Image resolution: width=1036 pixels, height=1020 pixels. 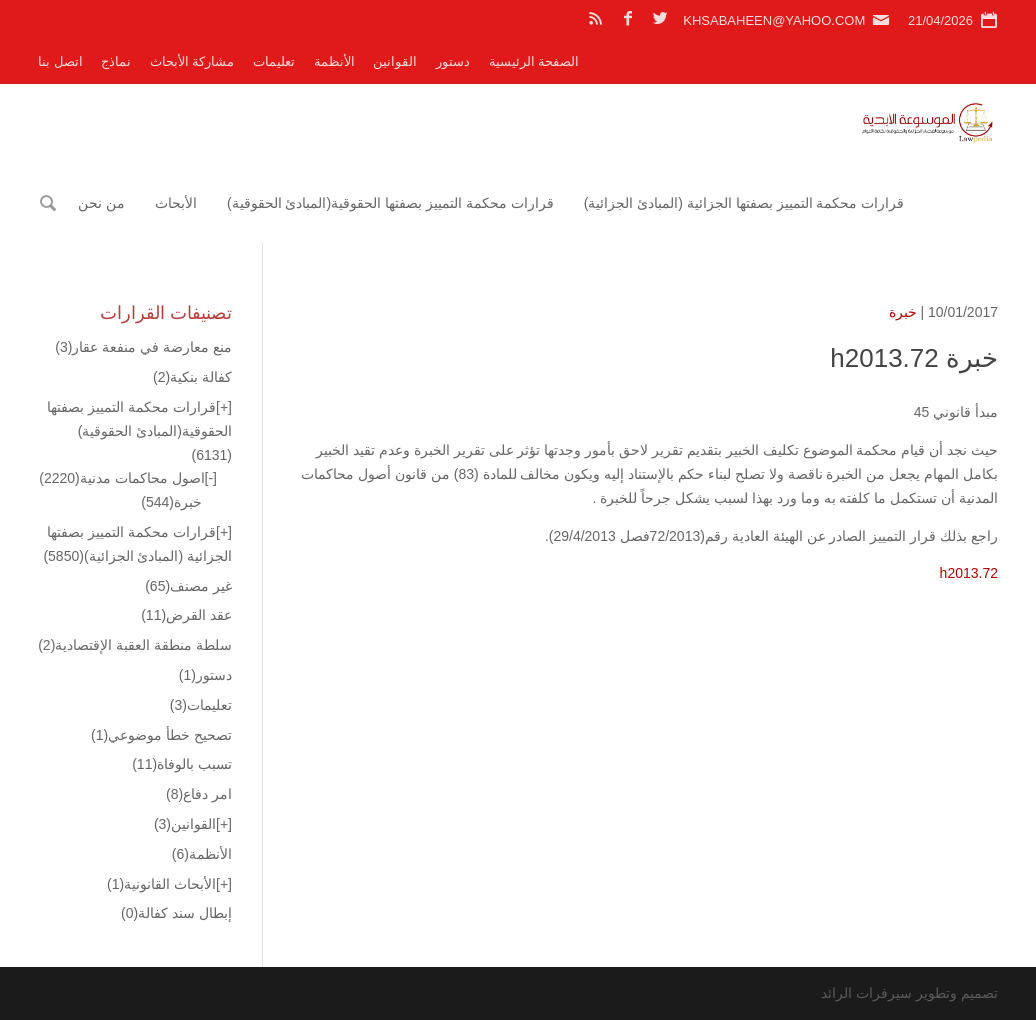 What do you see at coordinates (192, 377) in the screenshot?
I see `كفالة بنكية` at bounding box center [192, 377].